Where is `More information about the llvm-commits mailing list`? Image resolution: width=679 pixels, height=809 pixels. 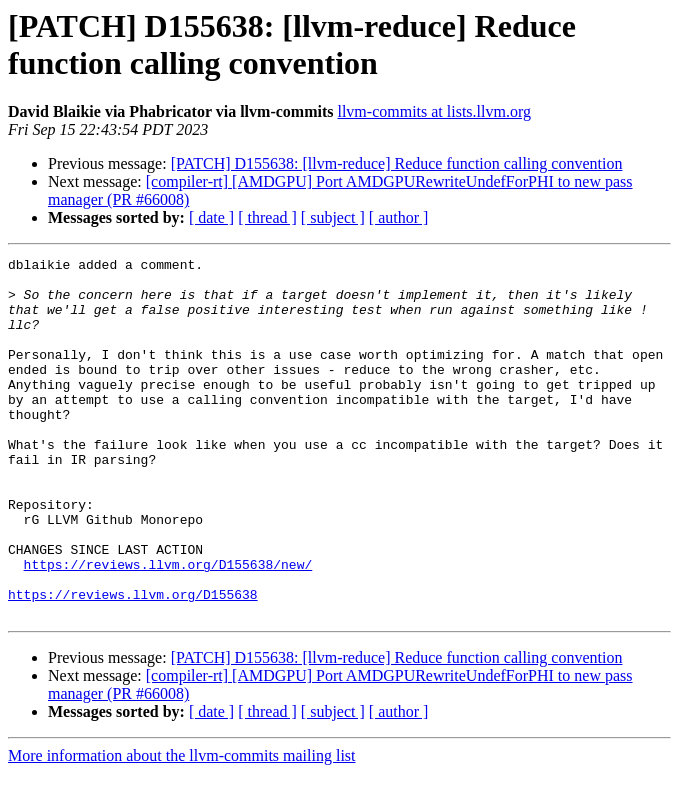
More information about the llvm-commits mailing list is located at coordinates (182, 791).